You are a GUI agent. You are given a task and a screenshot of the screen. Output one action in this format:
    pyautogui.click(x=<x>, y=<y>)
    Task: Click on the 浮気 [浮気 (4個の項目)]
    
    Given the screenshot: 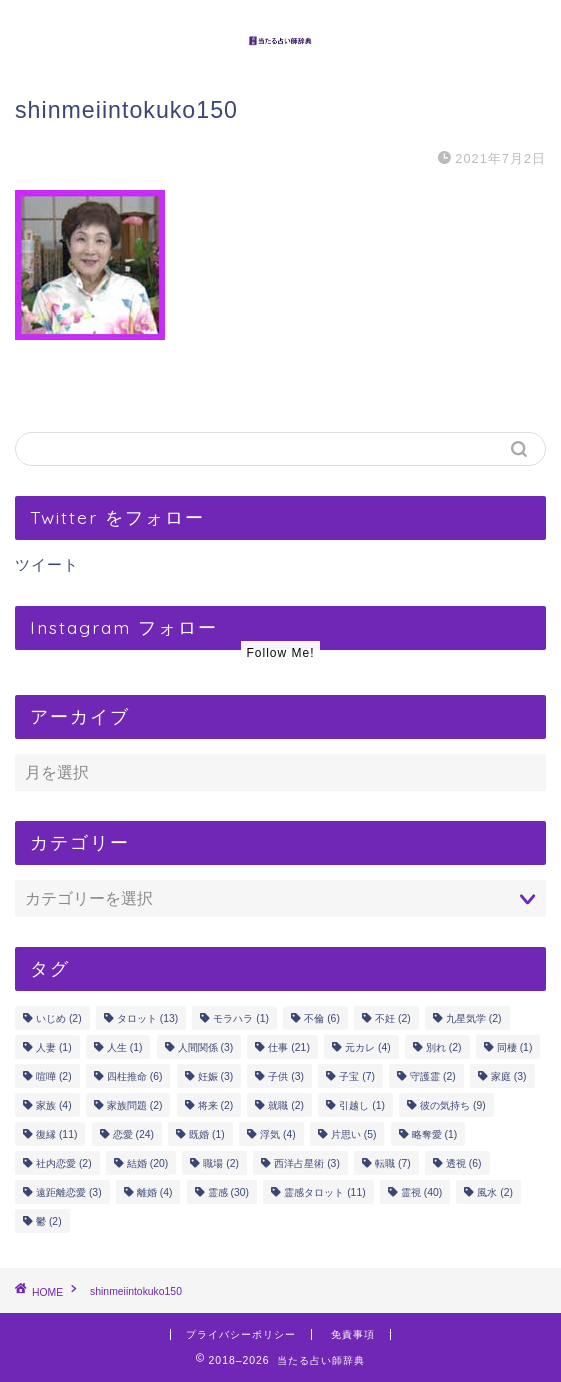 What is the action you would take?
    pyautogui.click(x=278, y=1134)
    